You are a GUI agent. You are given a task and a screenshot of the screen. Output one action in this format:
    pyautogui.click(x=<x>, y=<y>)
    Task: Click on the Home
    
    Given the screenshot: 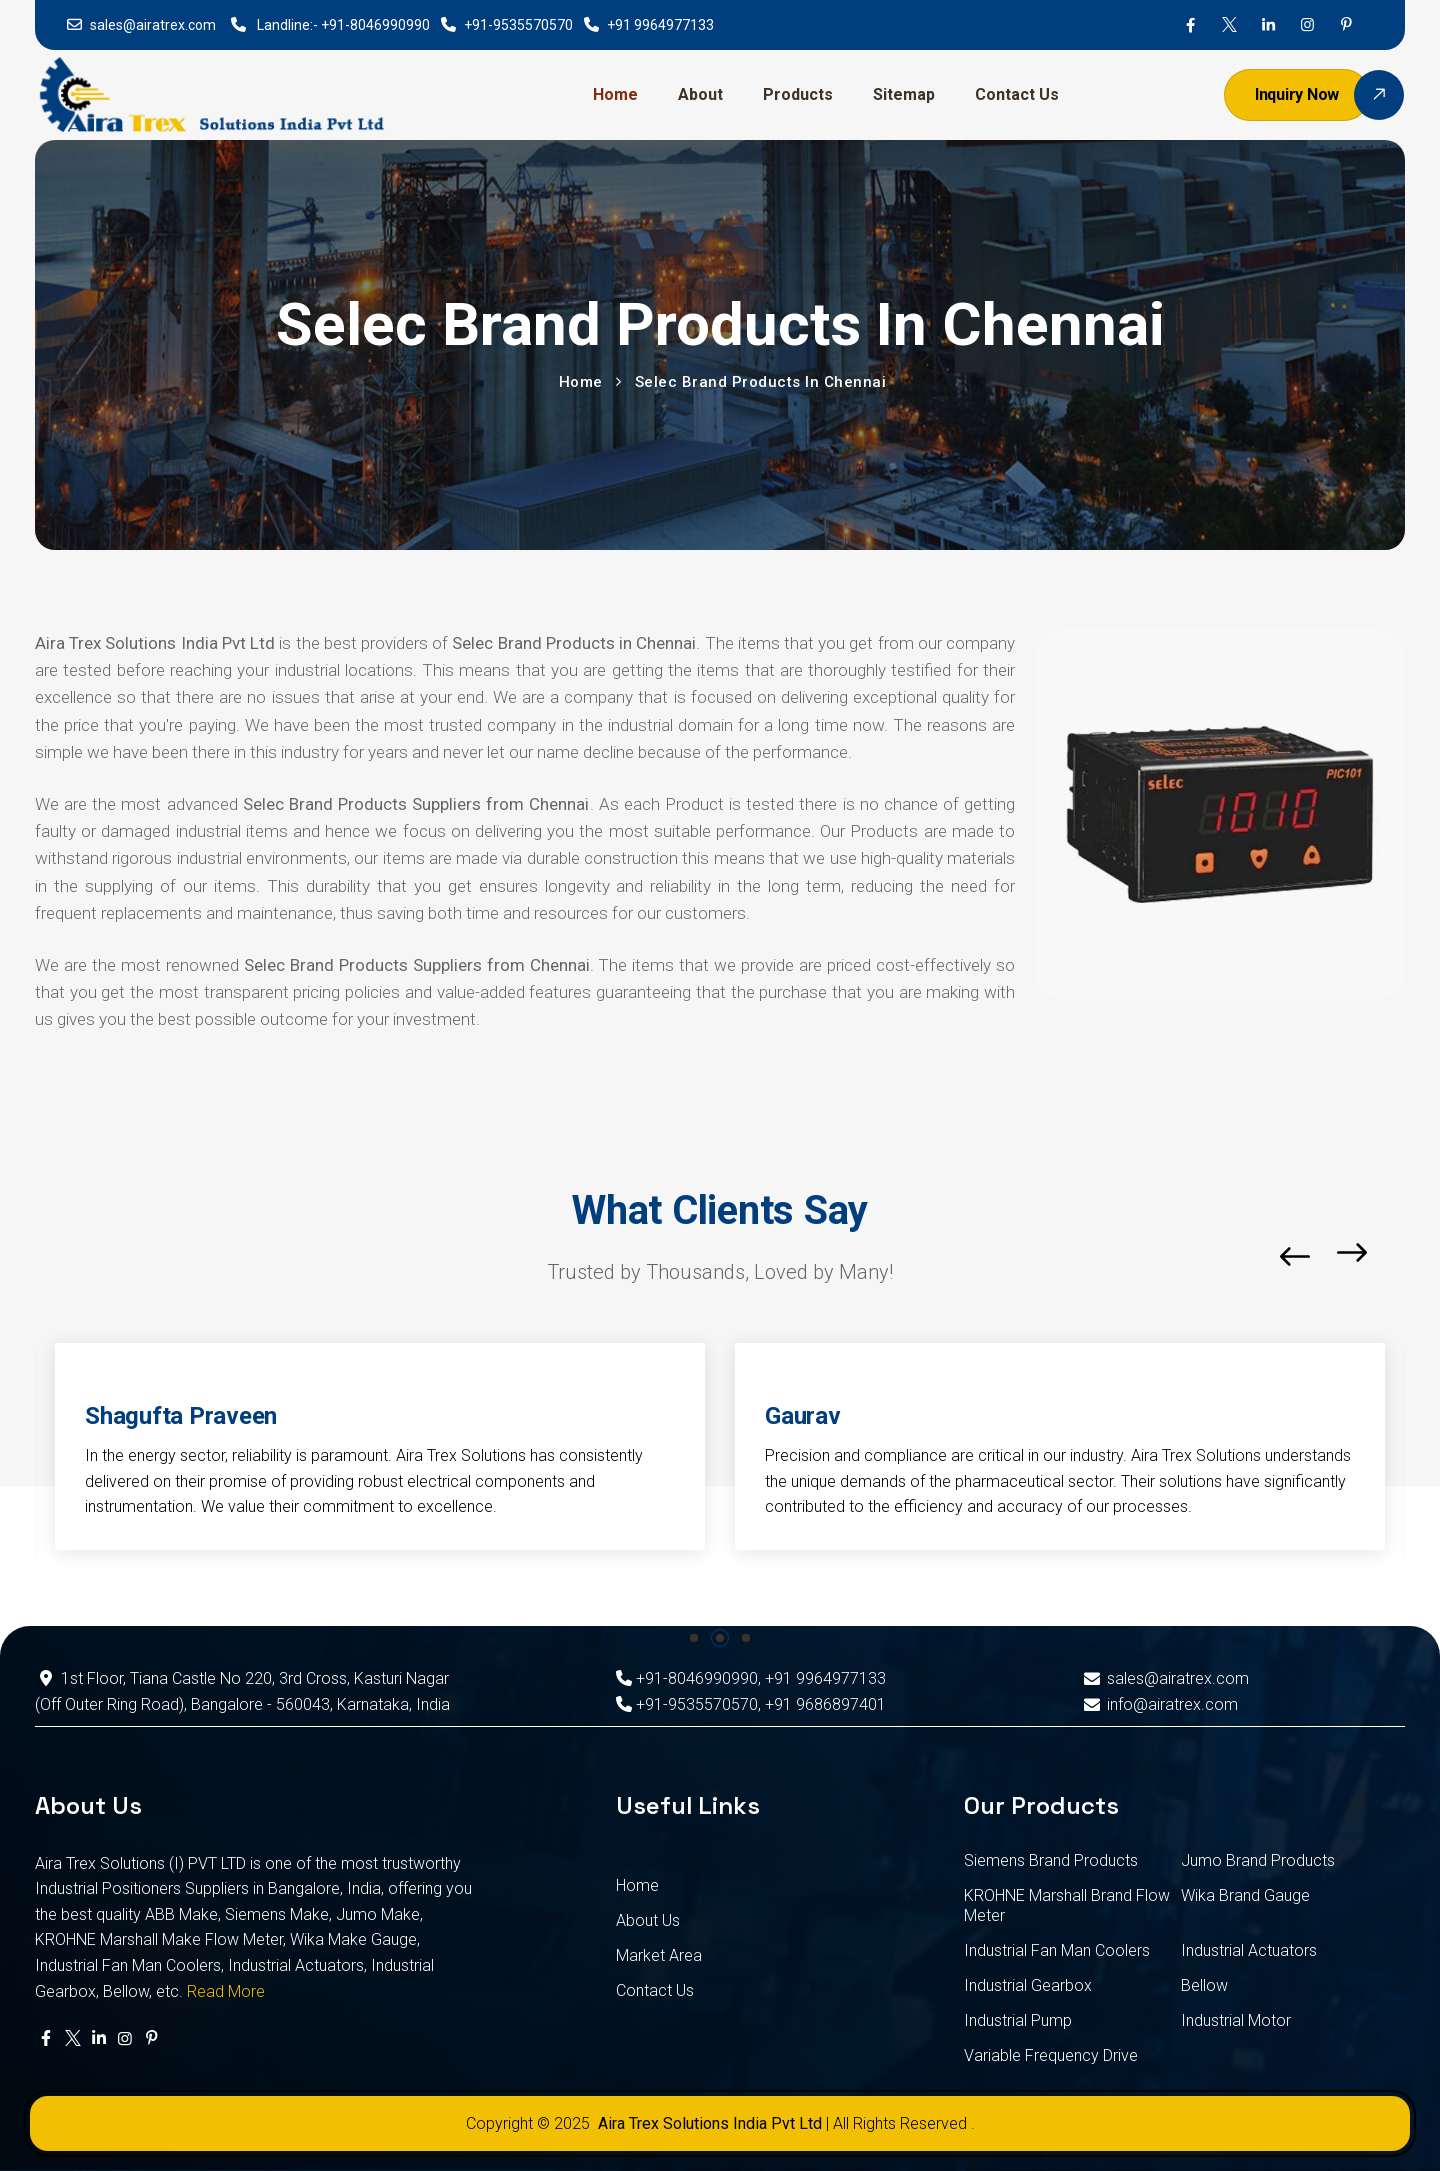 What is the action you would take?
    pyautogui.click(x=615, y=94)
    